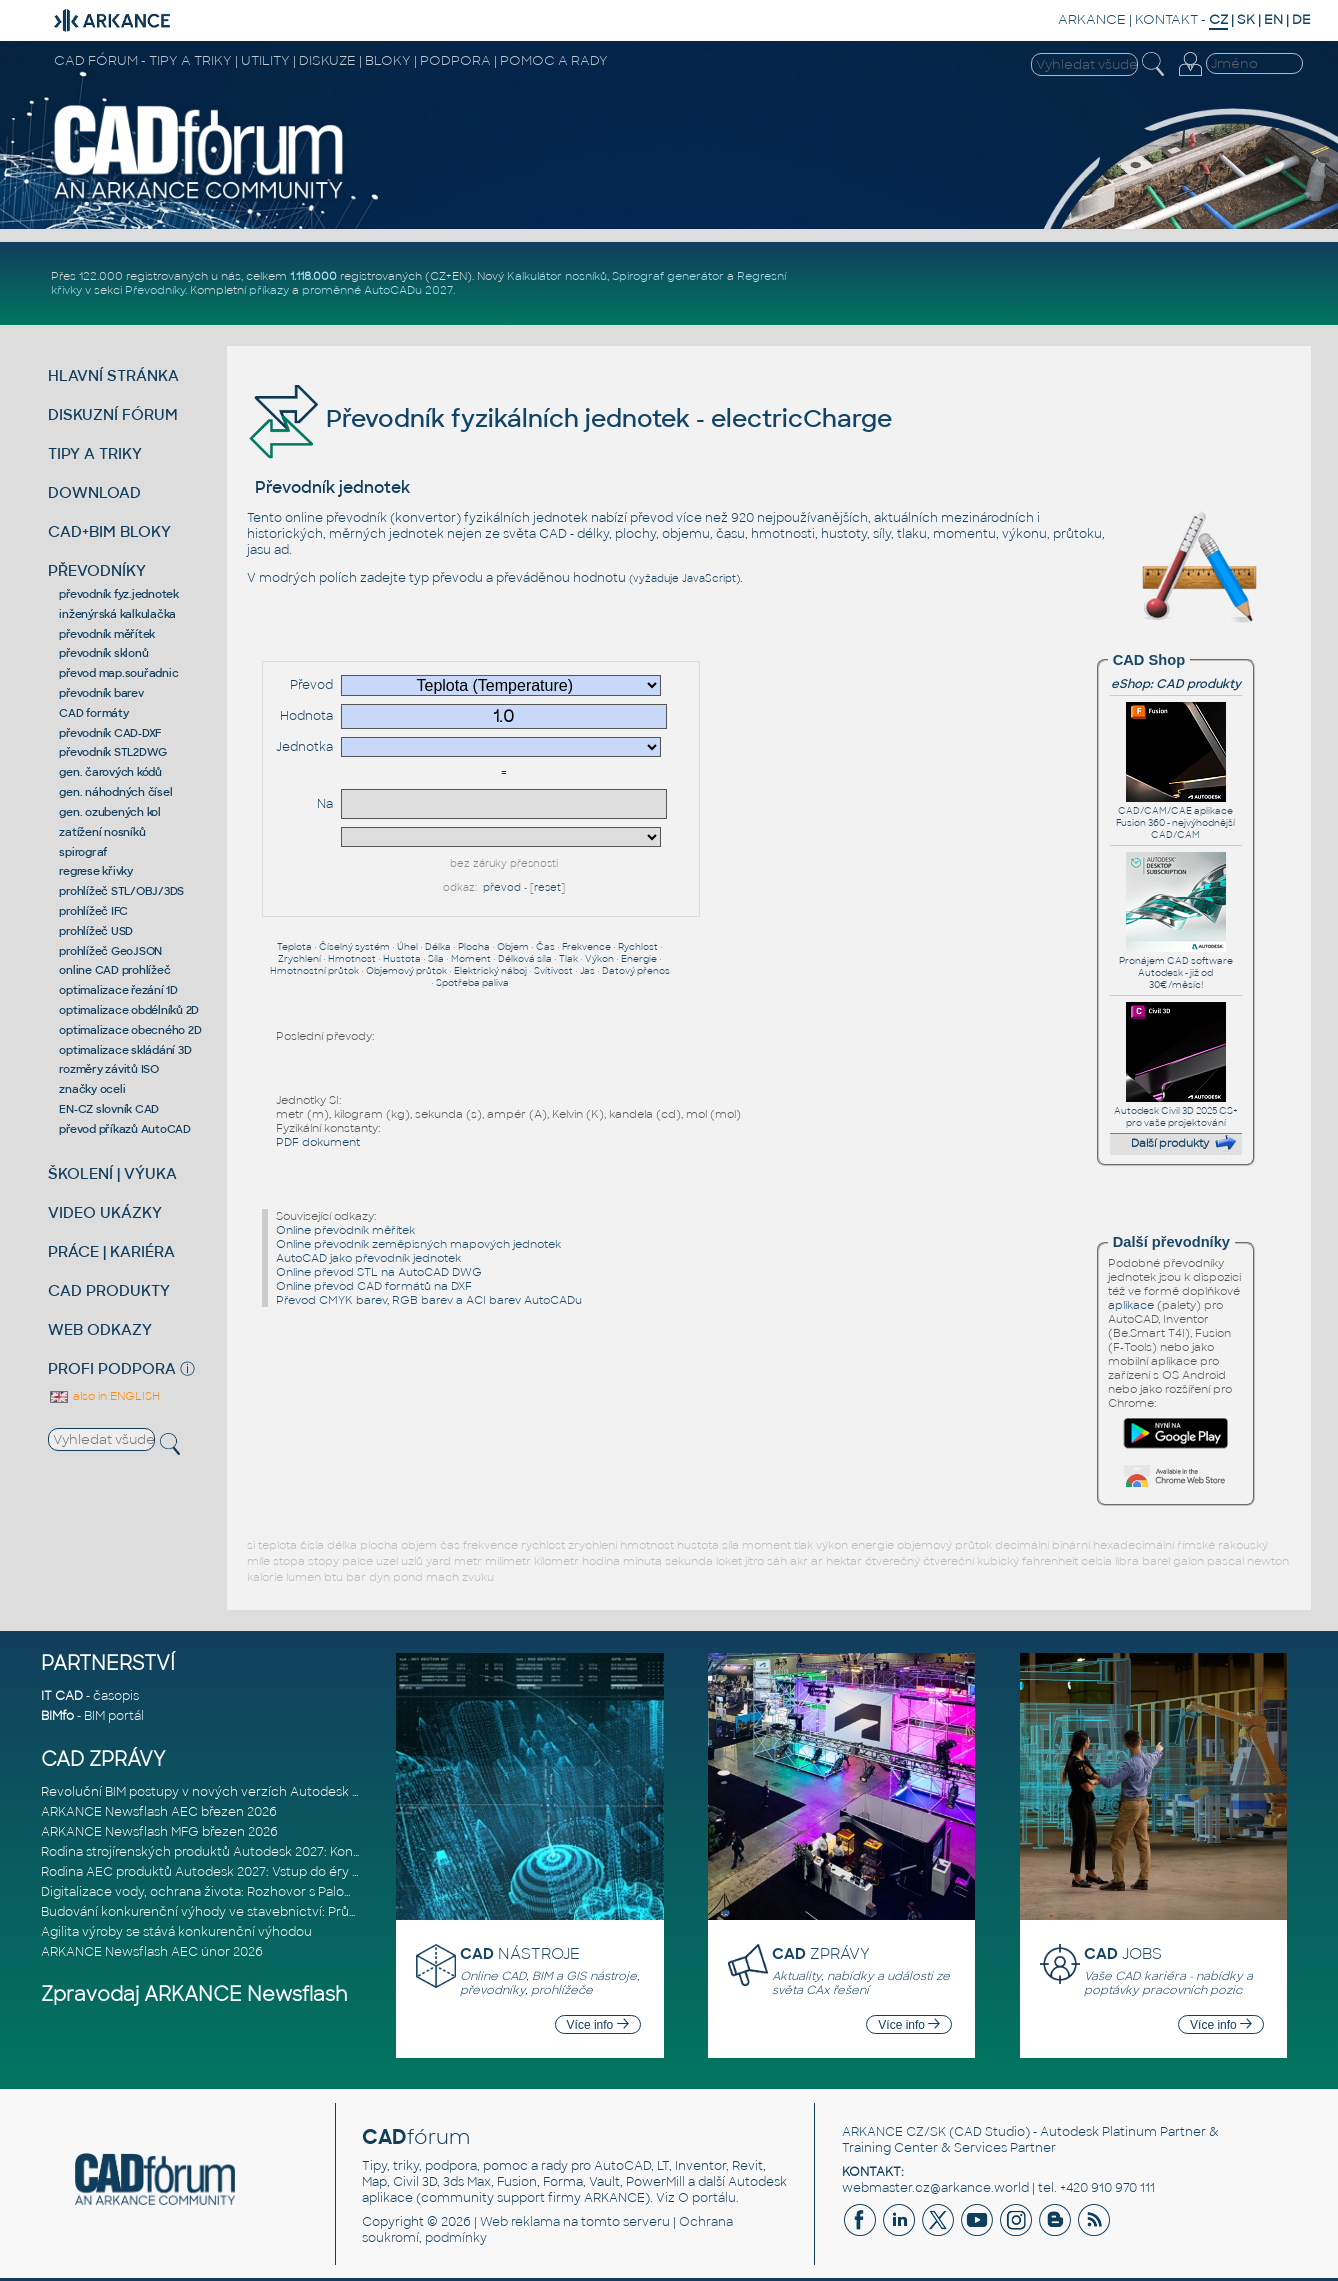  What do you see at coordinates (314, 971) in the screenshot?
I see `Hmotnostní průtok` at bounding box center [314, 971].